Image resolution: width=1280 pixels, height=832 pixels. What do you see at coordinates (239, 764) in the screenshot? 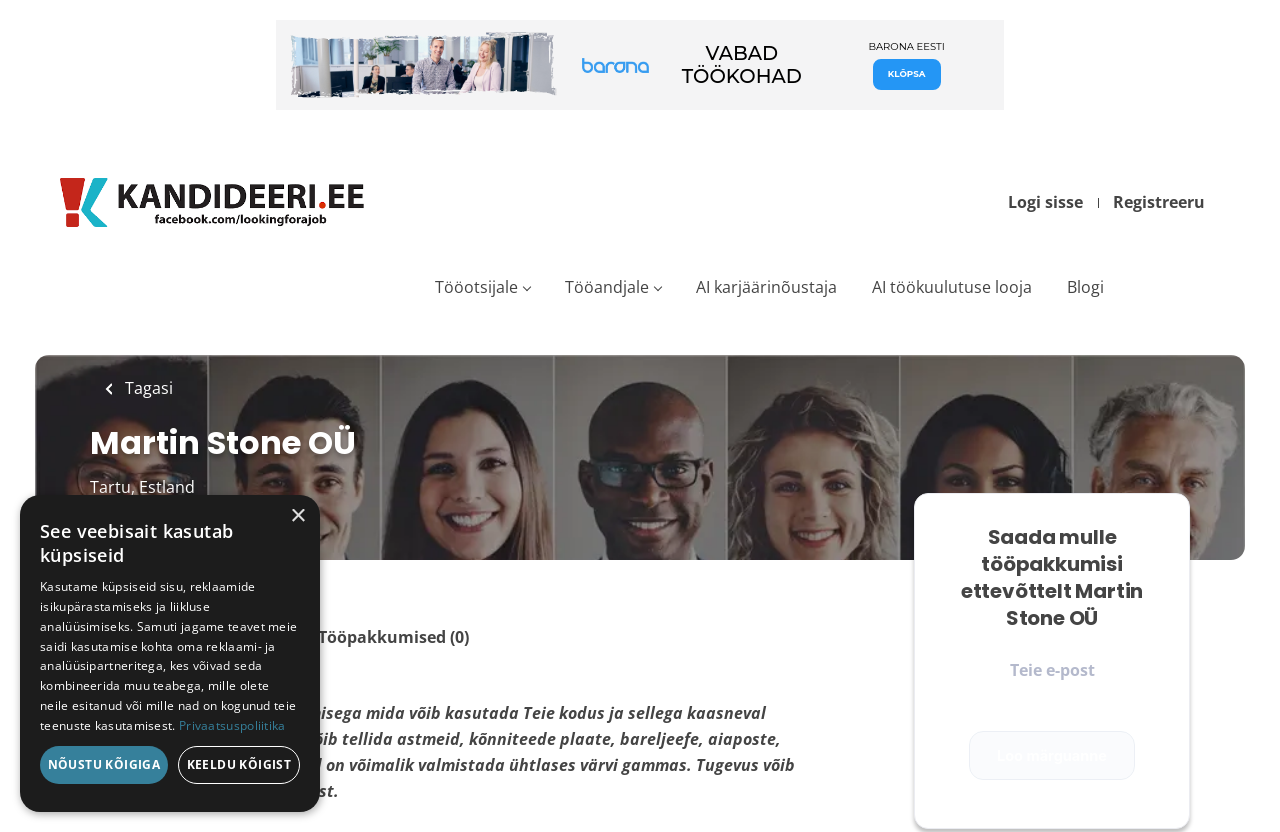
I see `Keeldu kõigist [button]` at bounding box center [239, 764].